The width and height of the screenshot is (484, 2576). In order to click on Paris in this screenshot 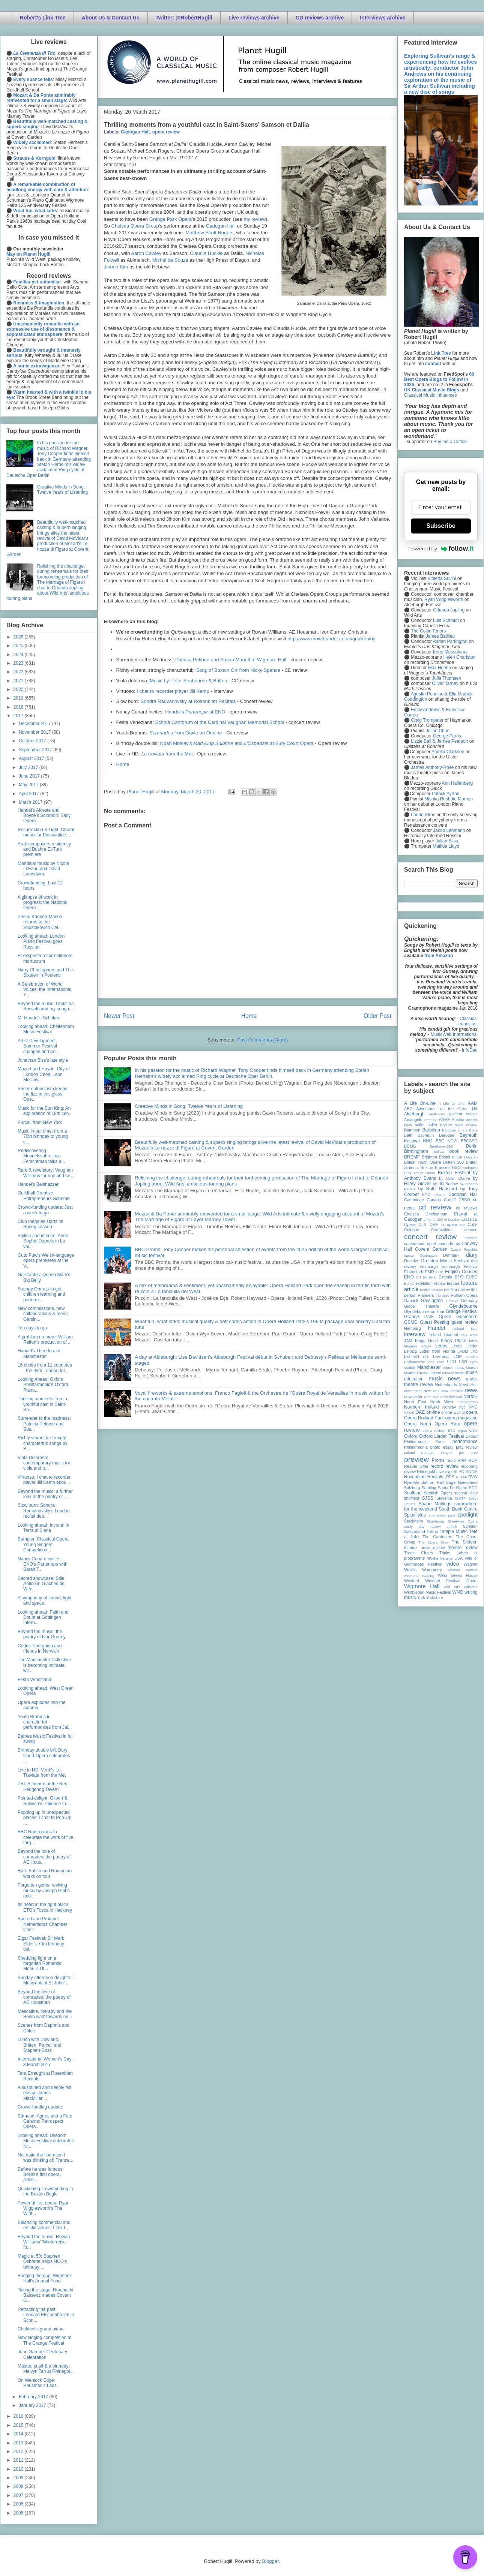, I will do `click(440, 1441)`.